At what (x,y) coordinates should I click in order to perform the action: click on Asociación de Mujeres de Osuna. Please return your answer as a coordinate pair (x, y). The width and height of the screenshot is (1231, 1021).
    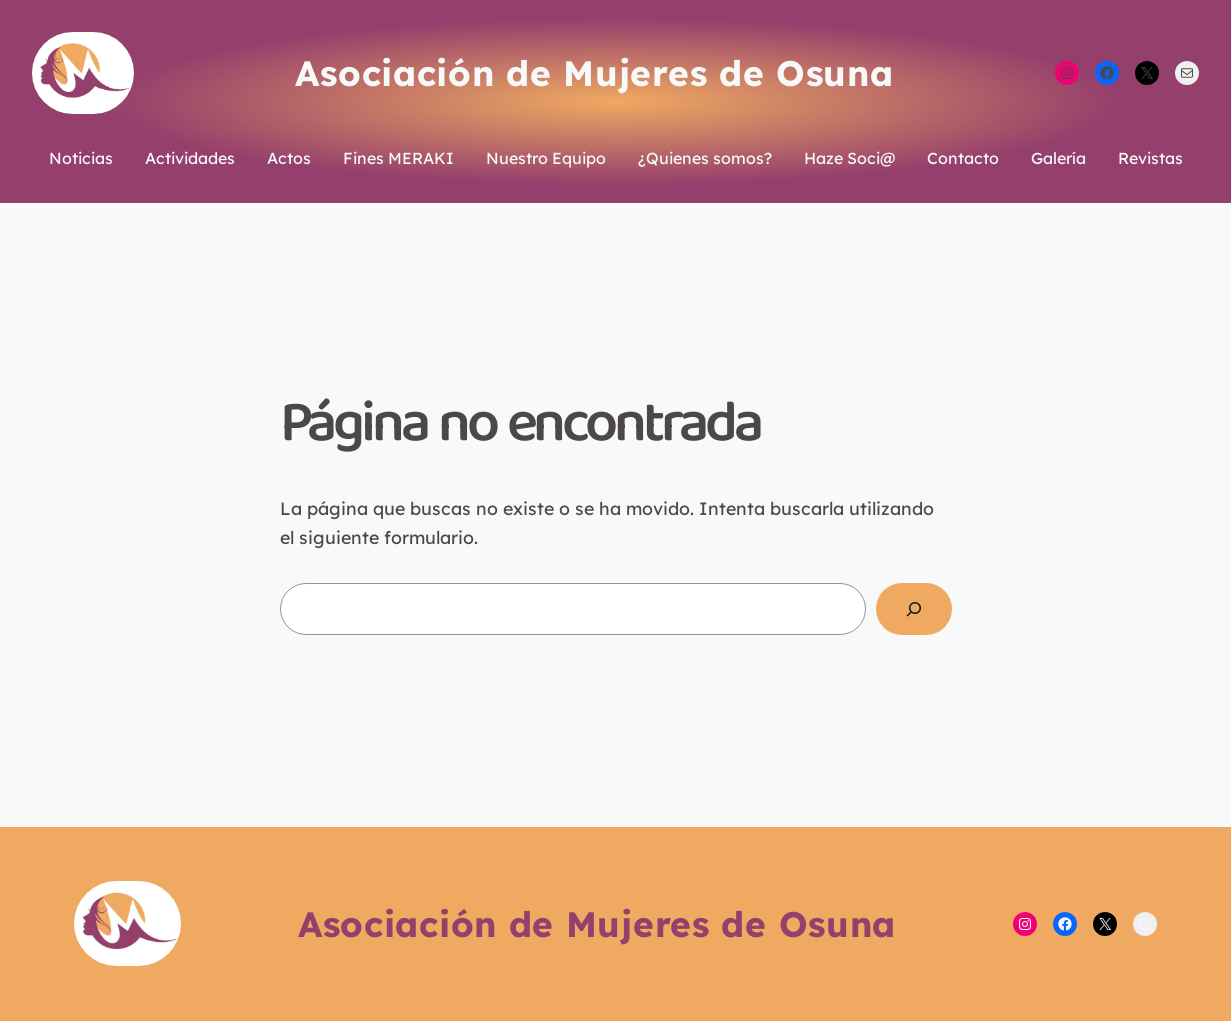
    Looking at the image, I should click on (594, 73).